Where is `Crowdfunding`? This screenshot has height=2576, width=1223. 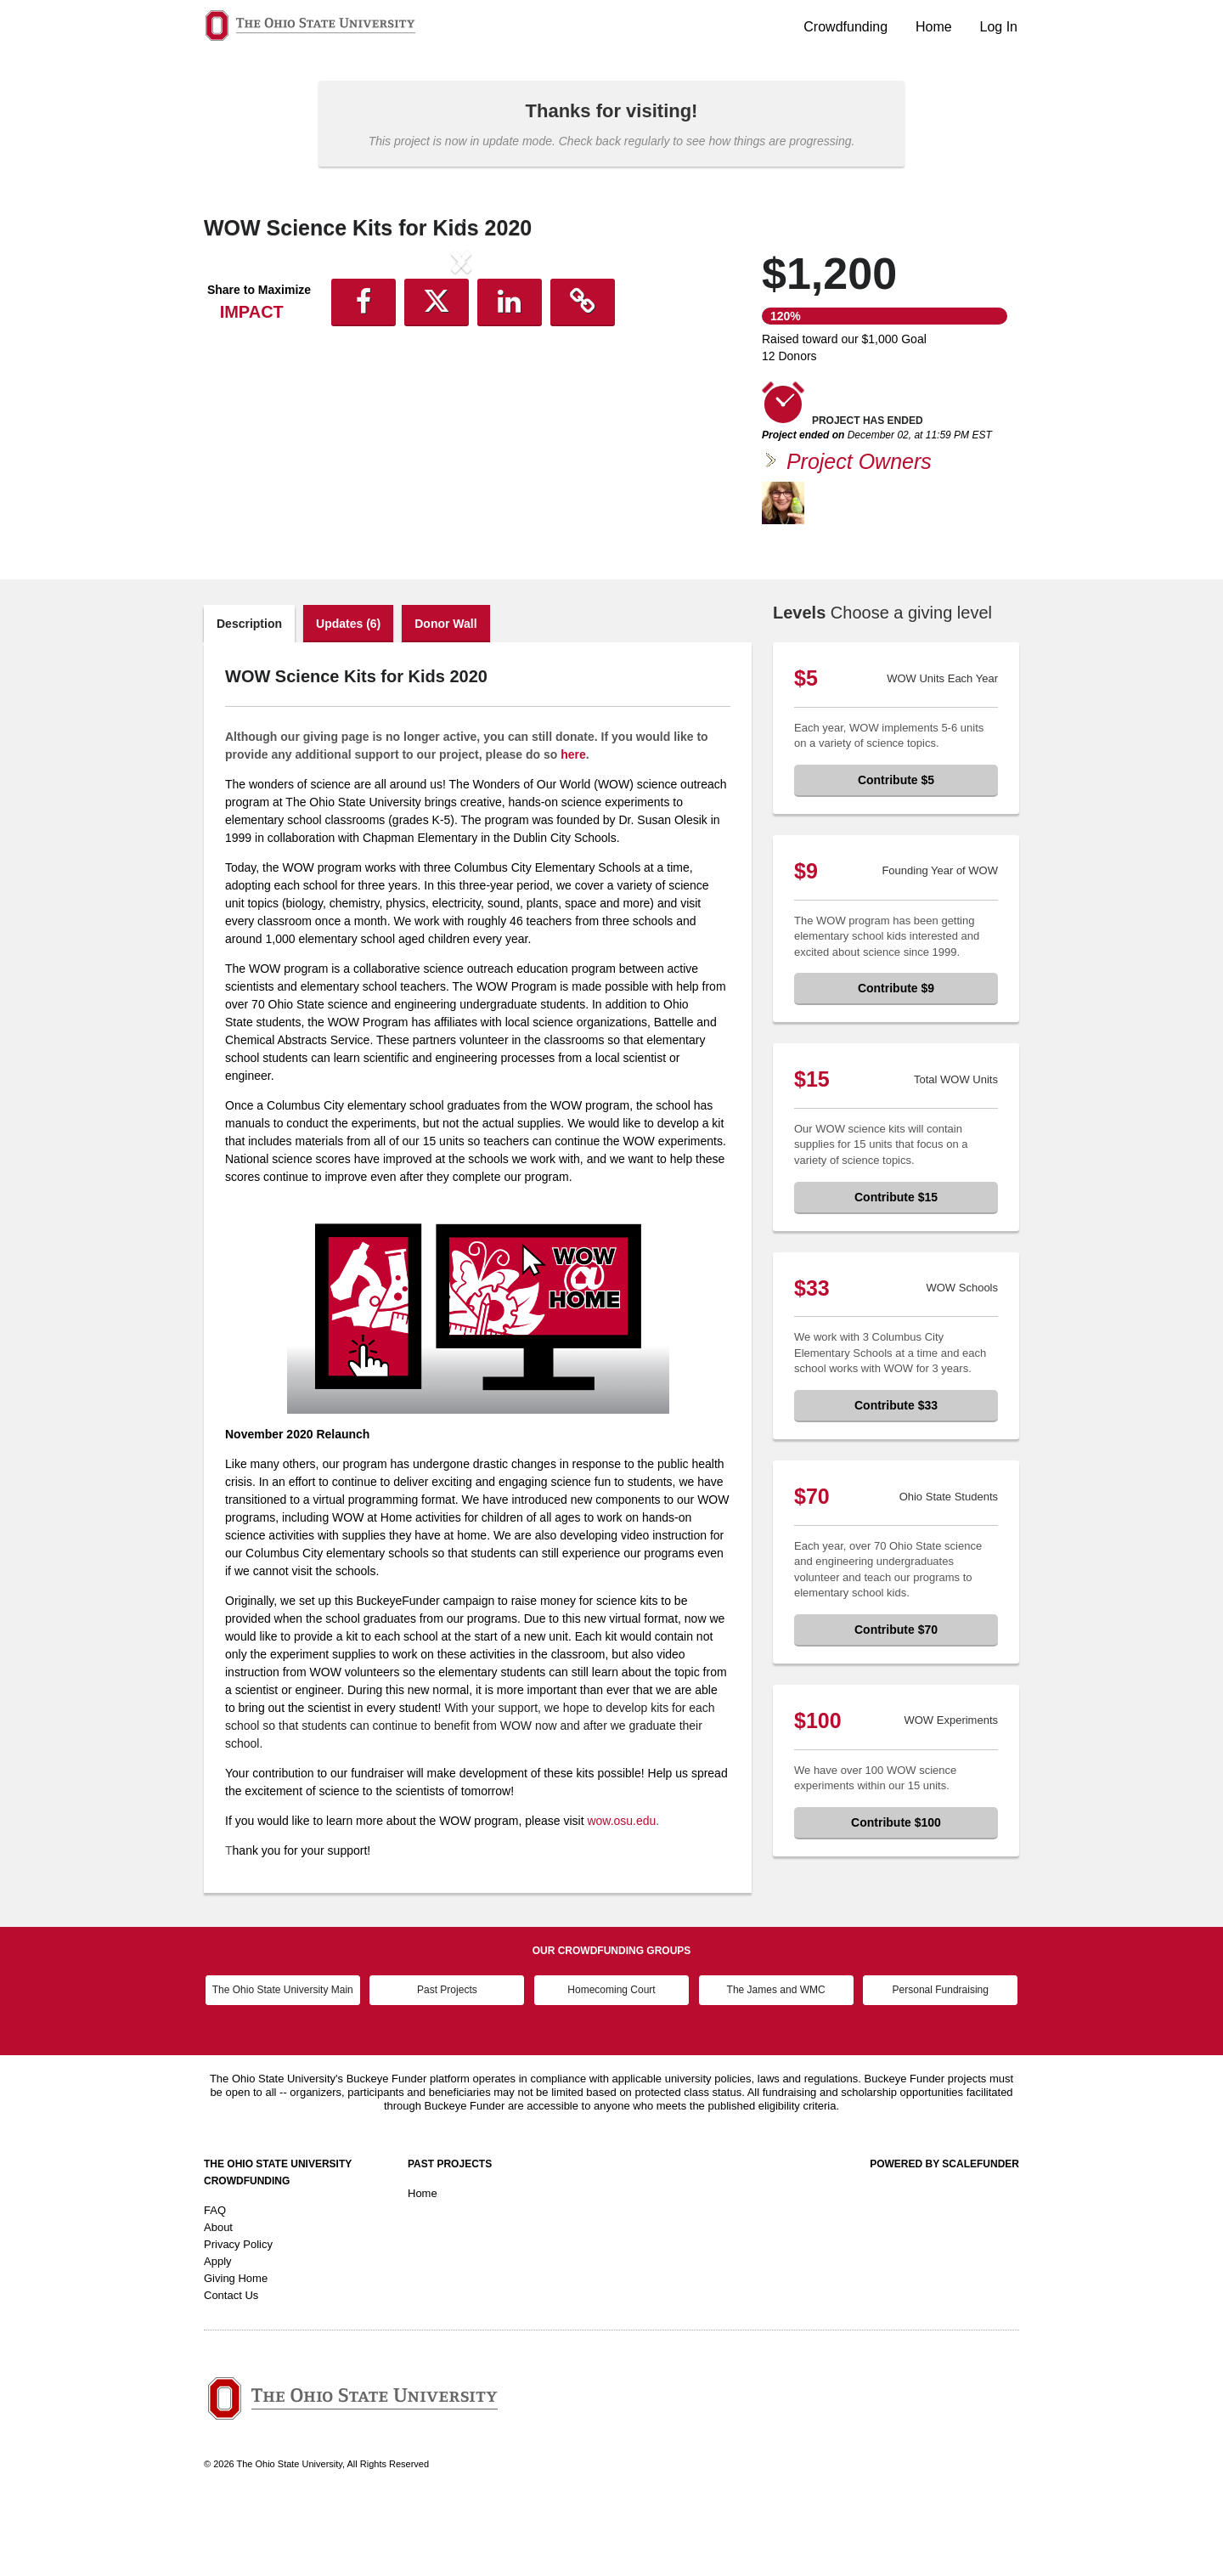
Crowdfunding is located at coordinates (845, 27).